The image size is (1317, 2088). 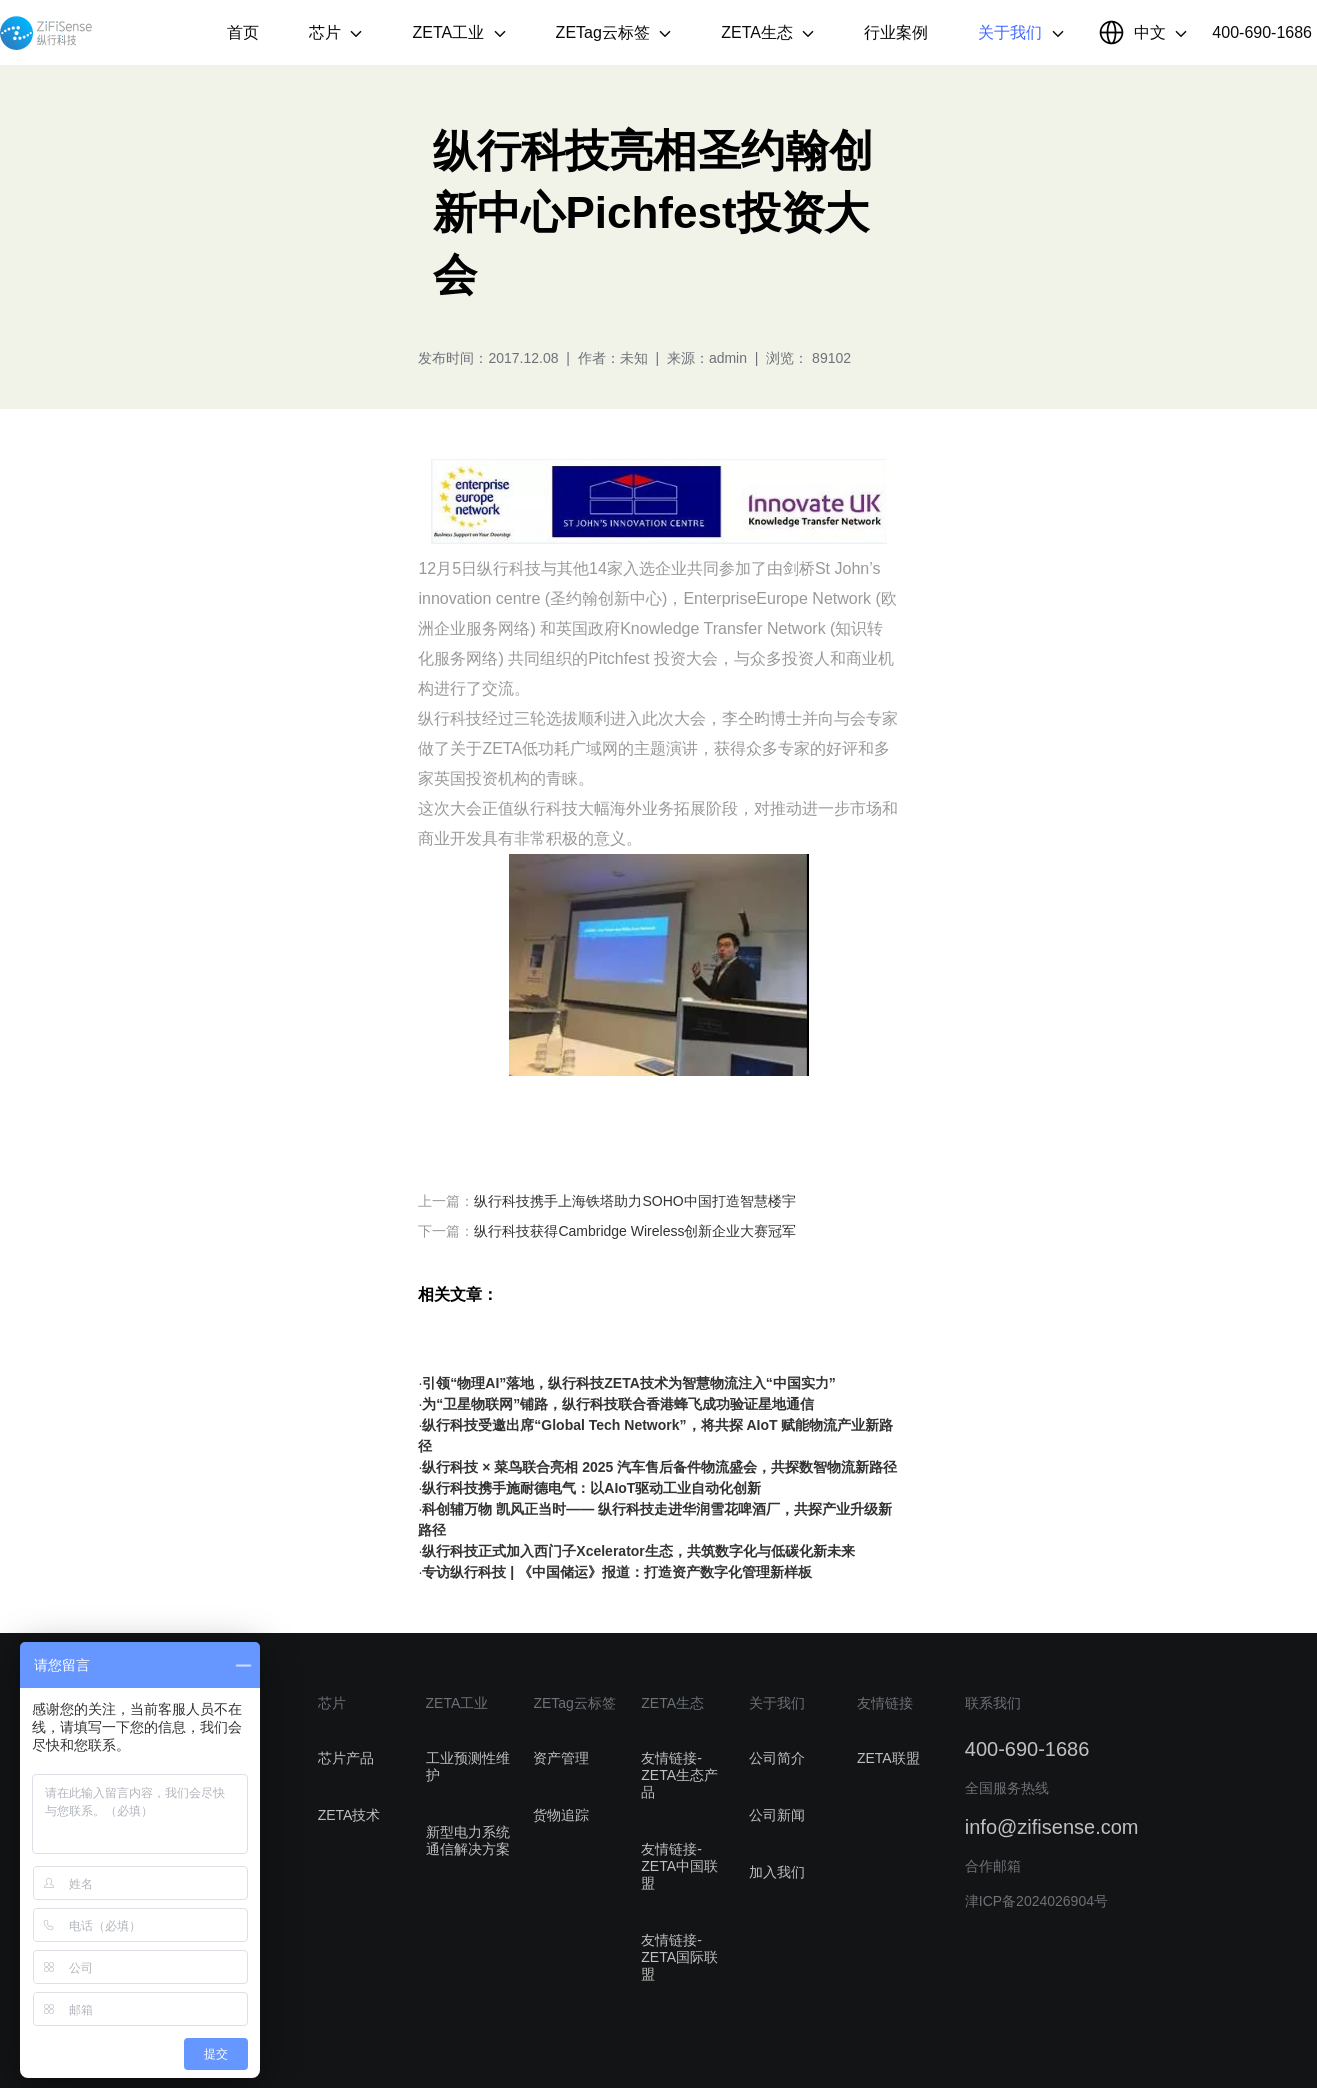 I want to click on 行业案例, so click(x=896, y=32).